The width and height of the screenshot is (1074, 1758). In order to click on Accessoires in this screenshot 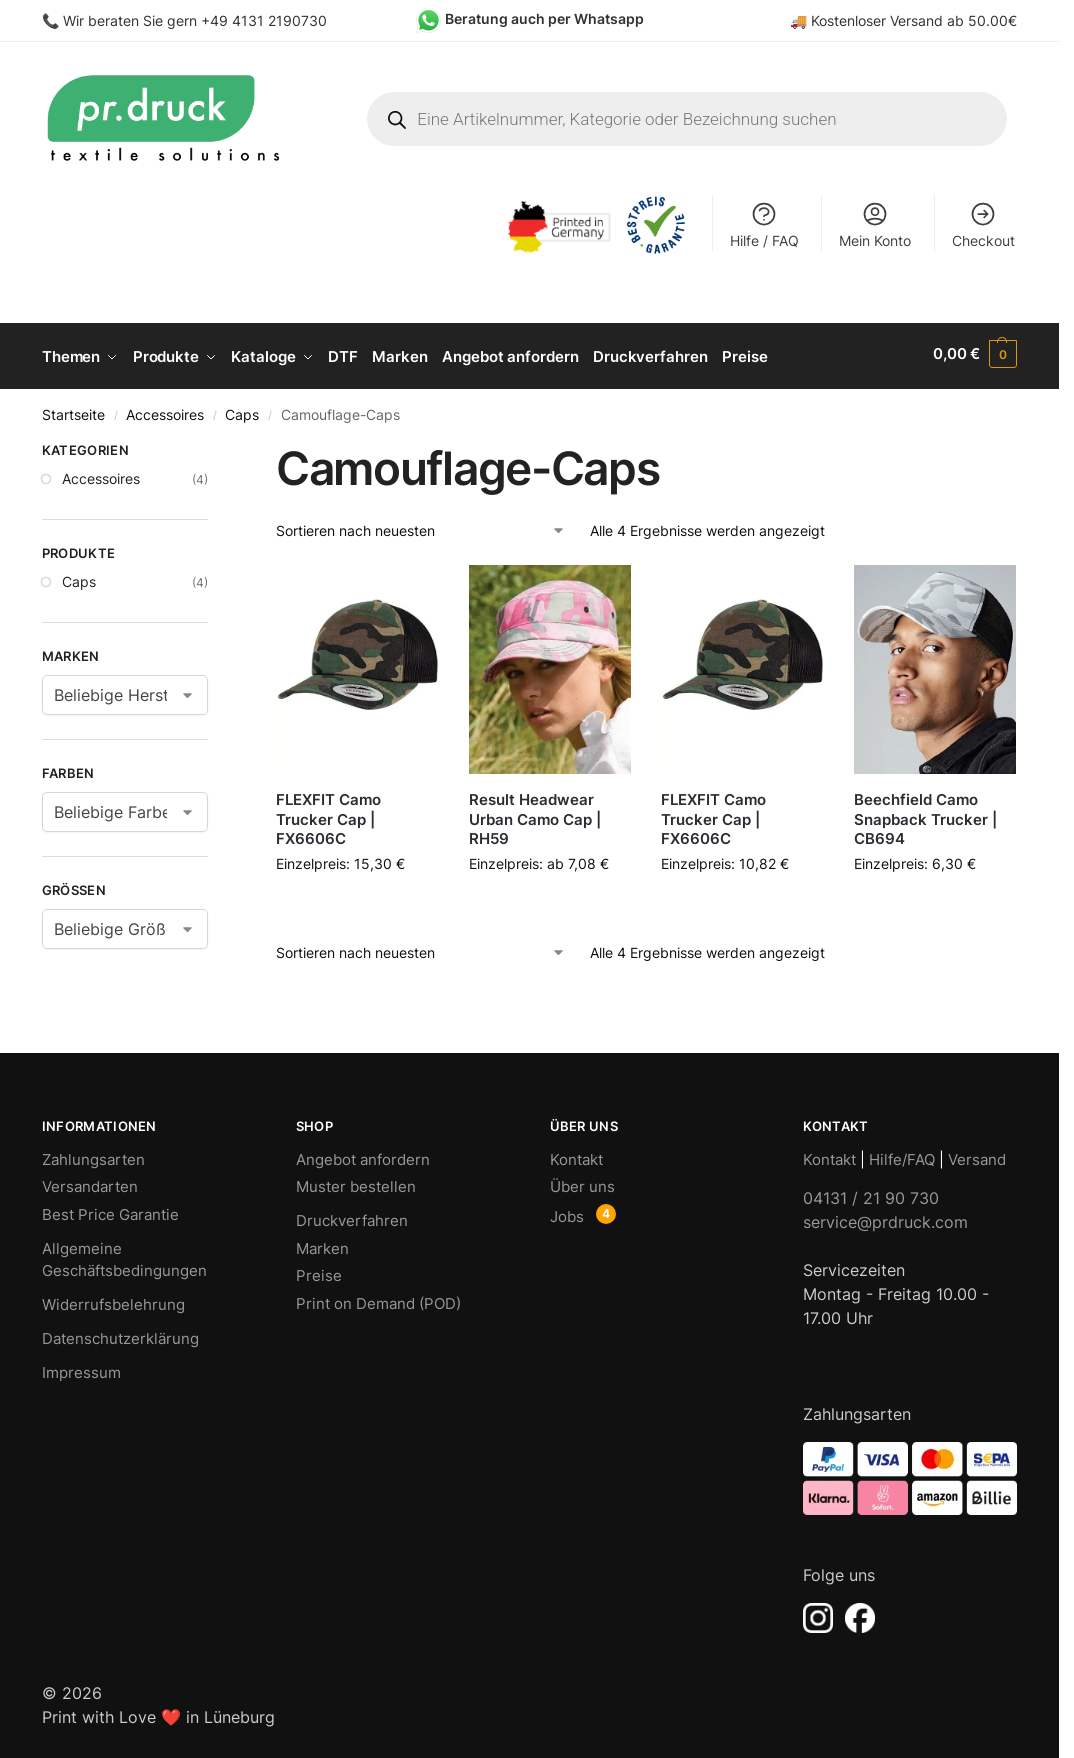, I will do `click(165, 410)`.